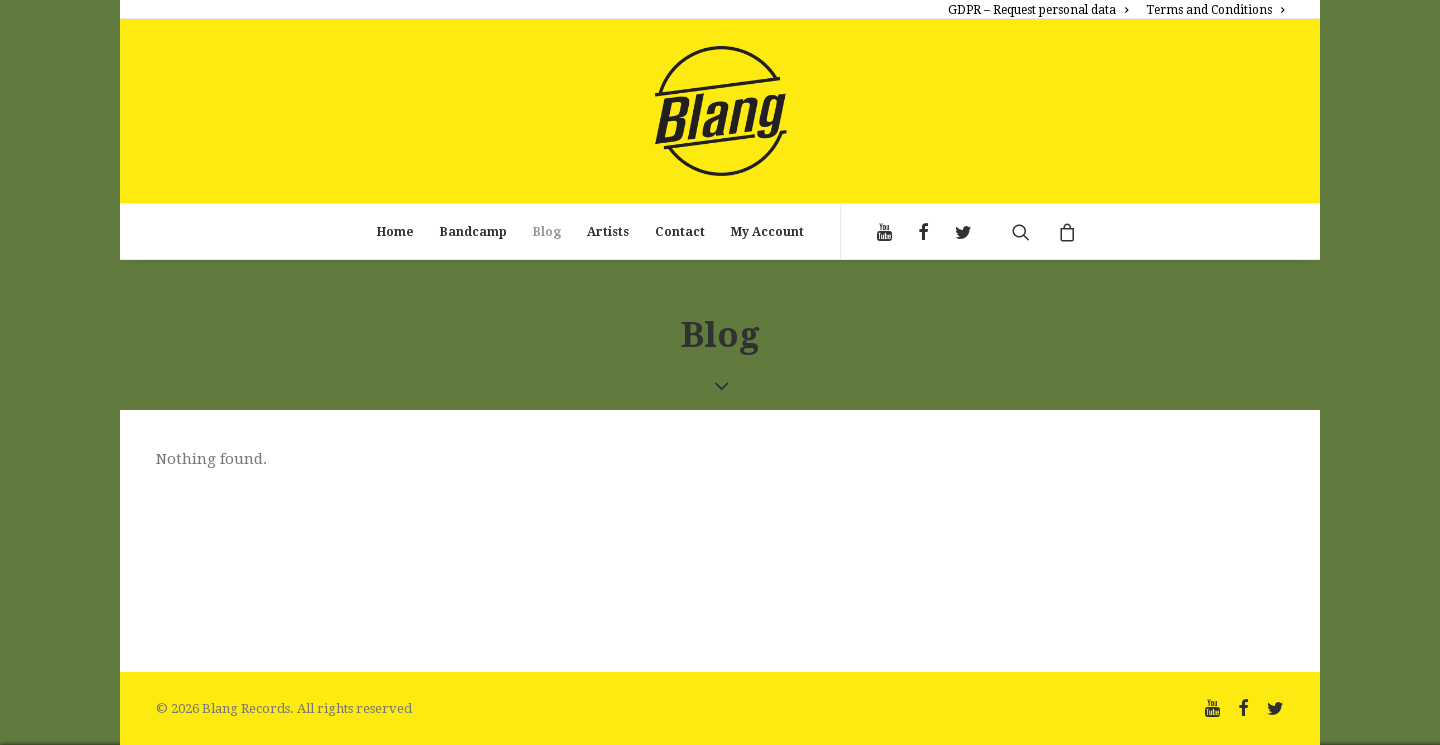 The width and height of the screenshot is (1440, 745). What do you see at coordinates (473, 232) in the screenshot?
I see `Bandcamp` at bounding box center [473, 232].